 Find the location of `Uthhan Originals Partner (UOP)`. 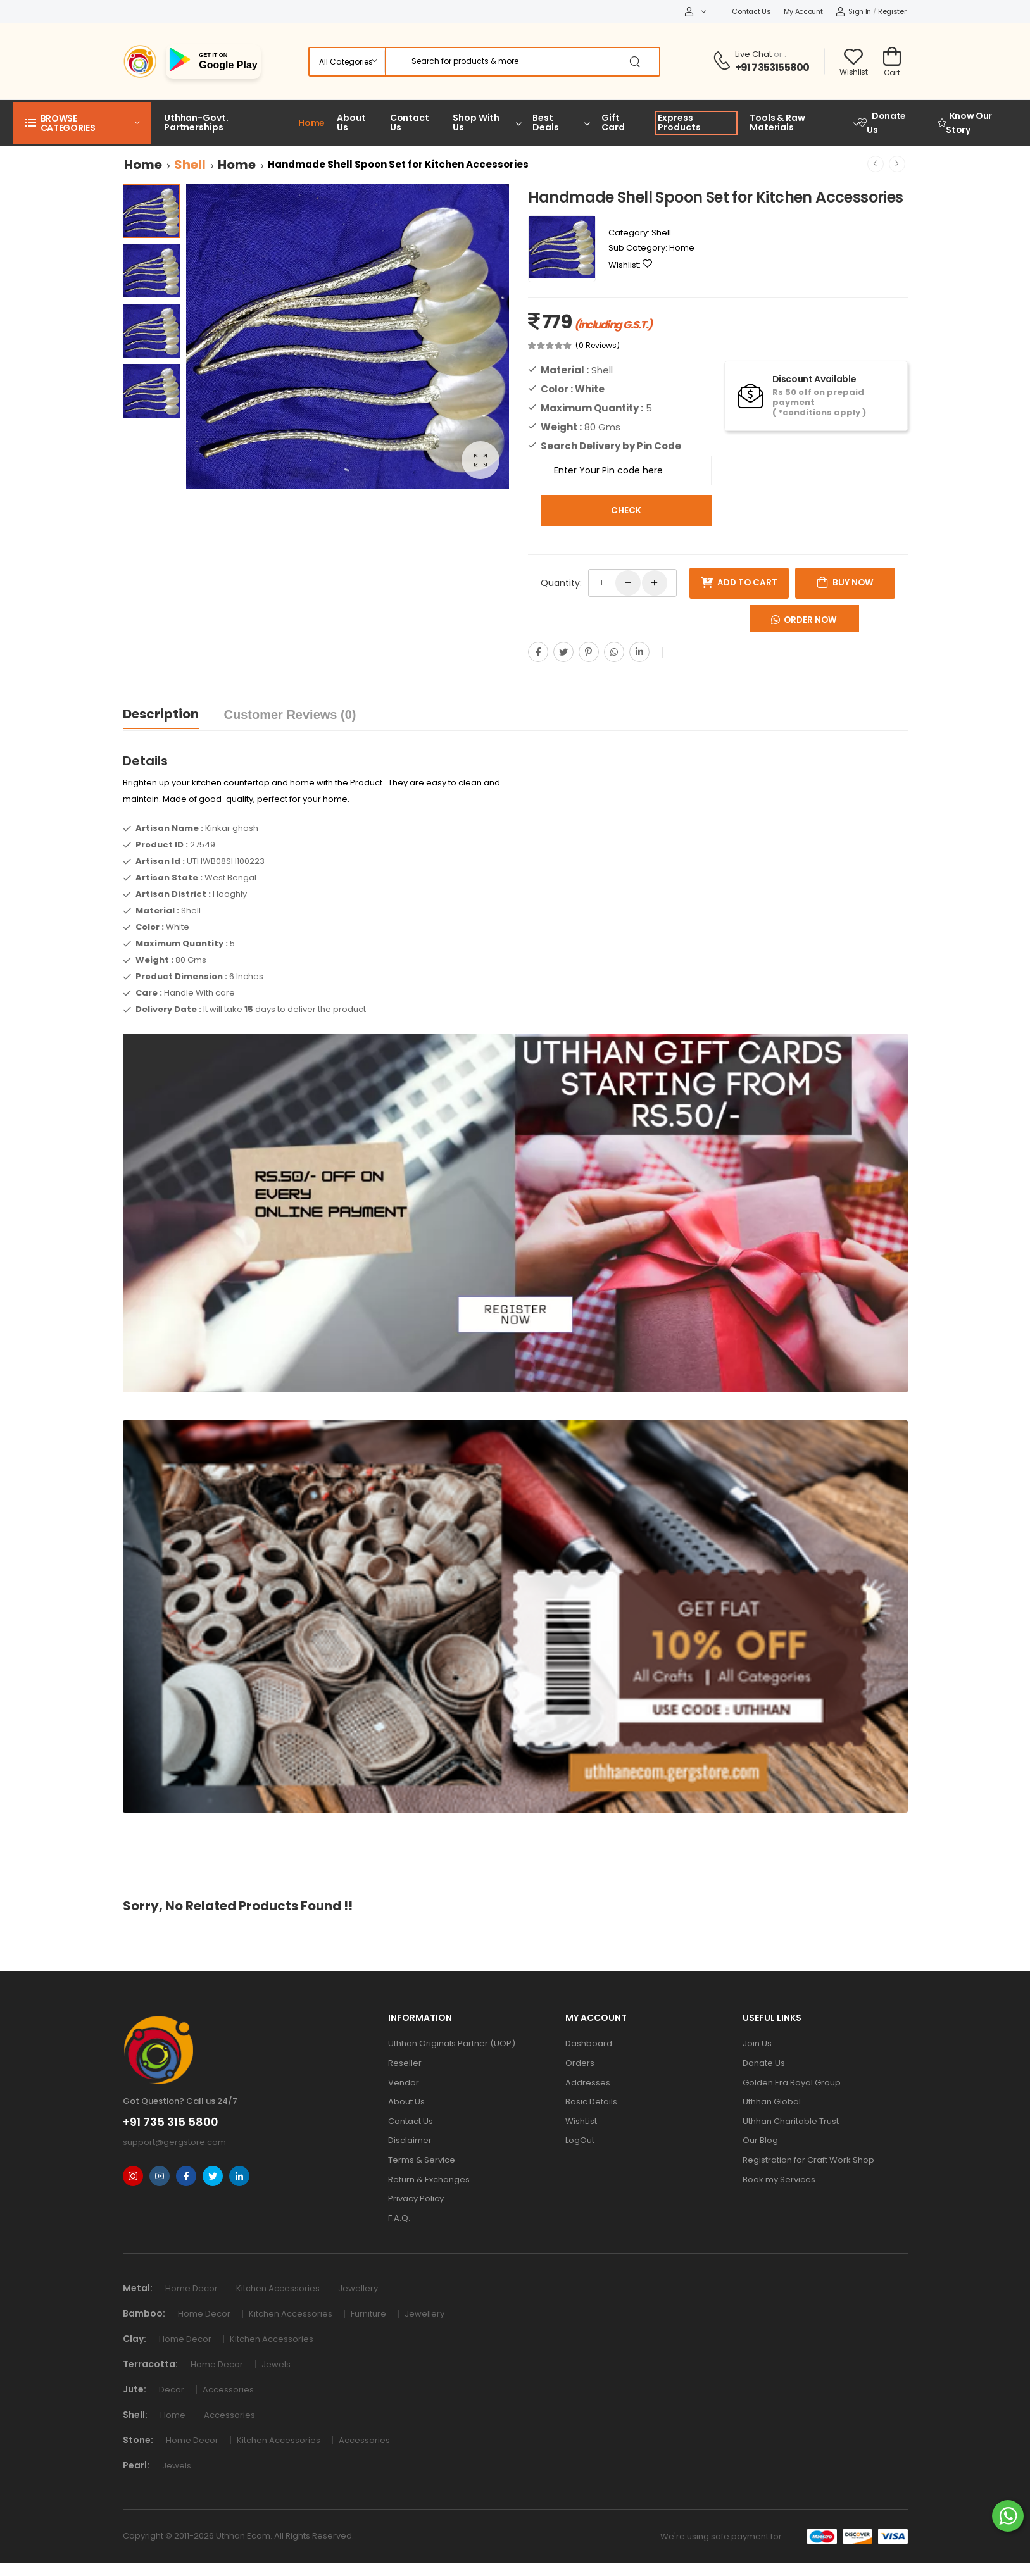

Uthhan Originals Partner (UOP) is located at coordinates (451, 2043).